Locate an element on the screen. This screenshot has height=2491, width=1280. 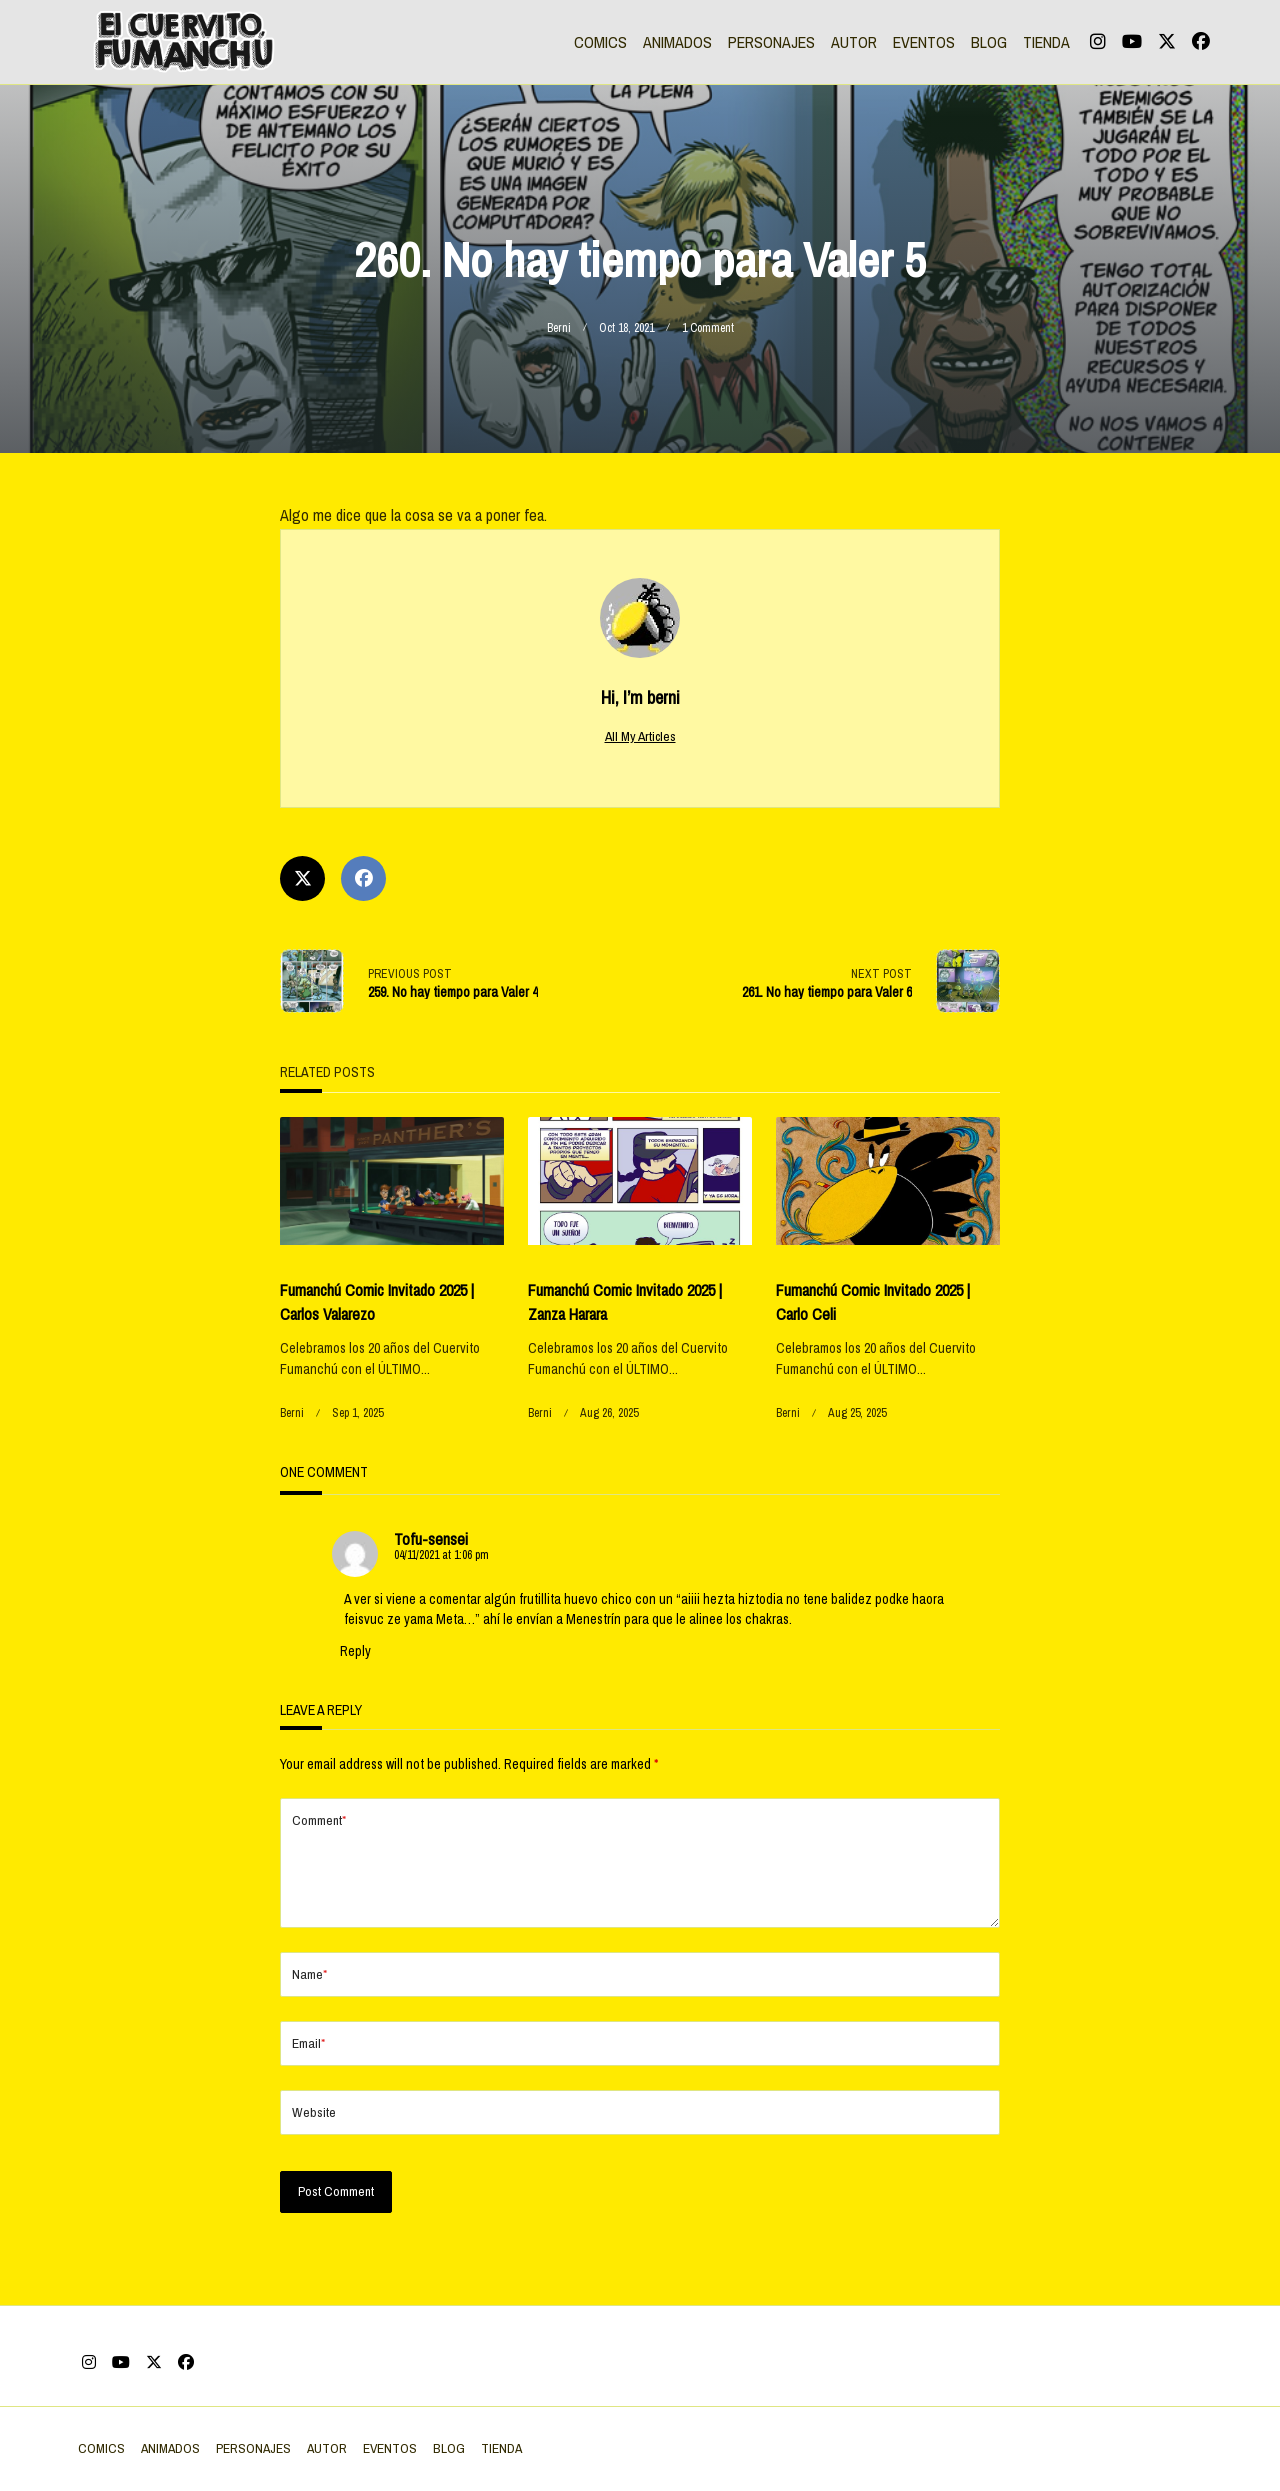
COMICS is located at coordinates (600, 42).